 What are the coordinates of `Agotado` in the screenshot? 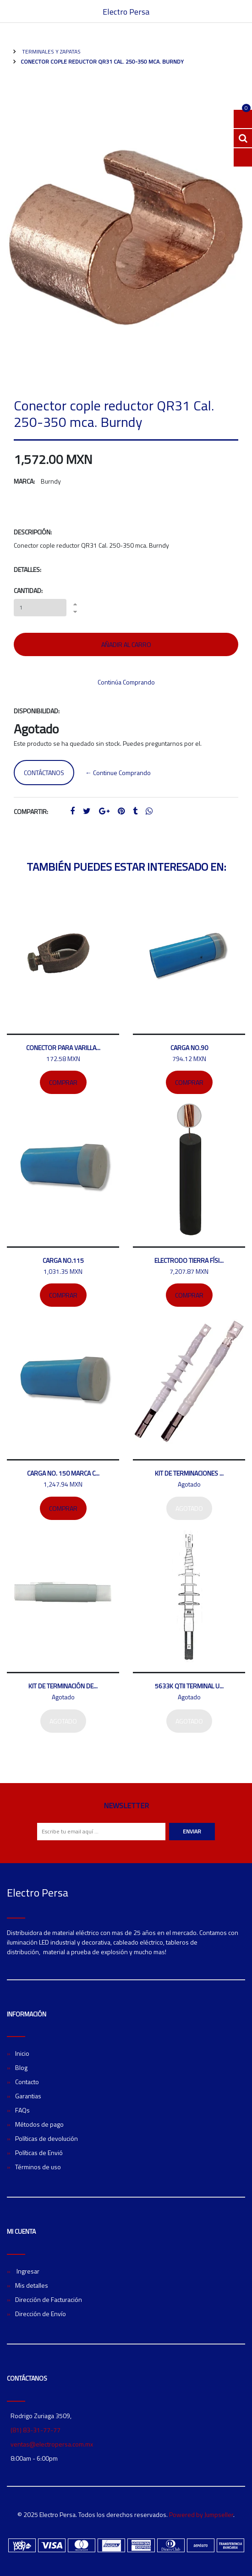 It's located at (189, 1508).